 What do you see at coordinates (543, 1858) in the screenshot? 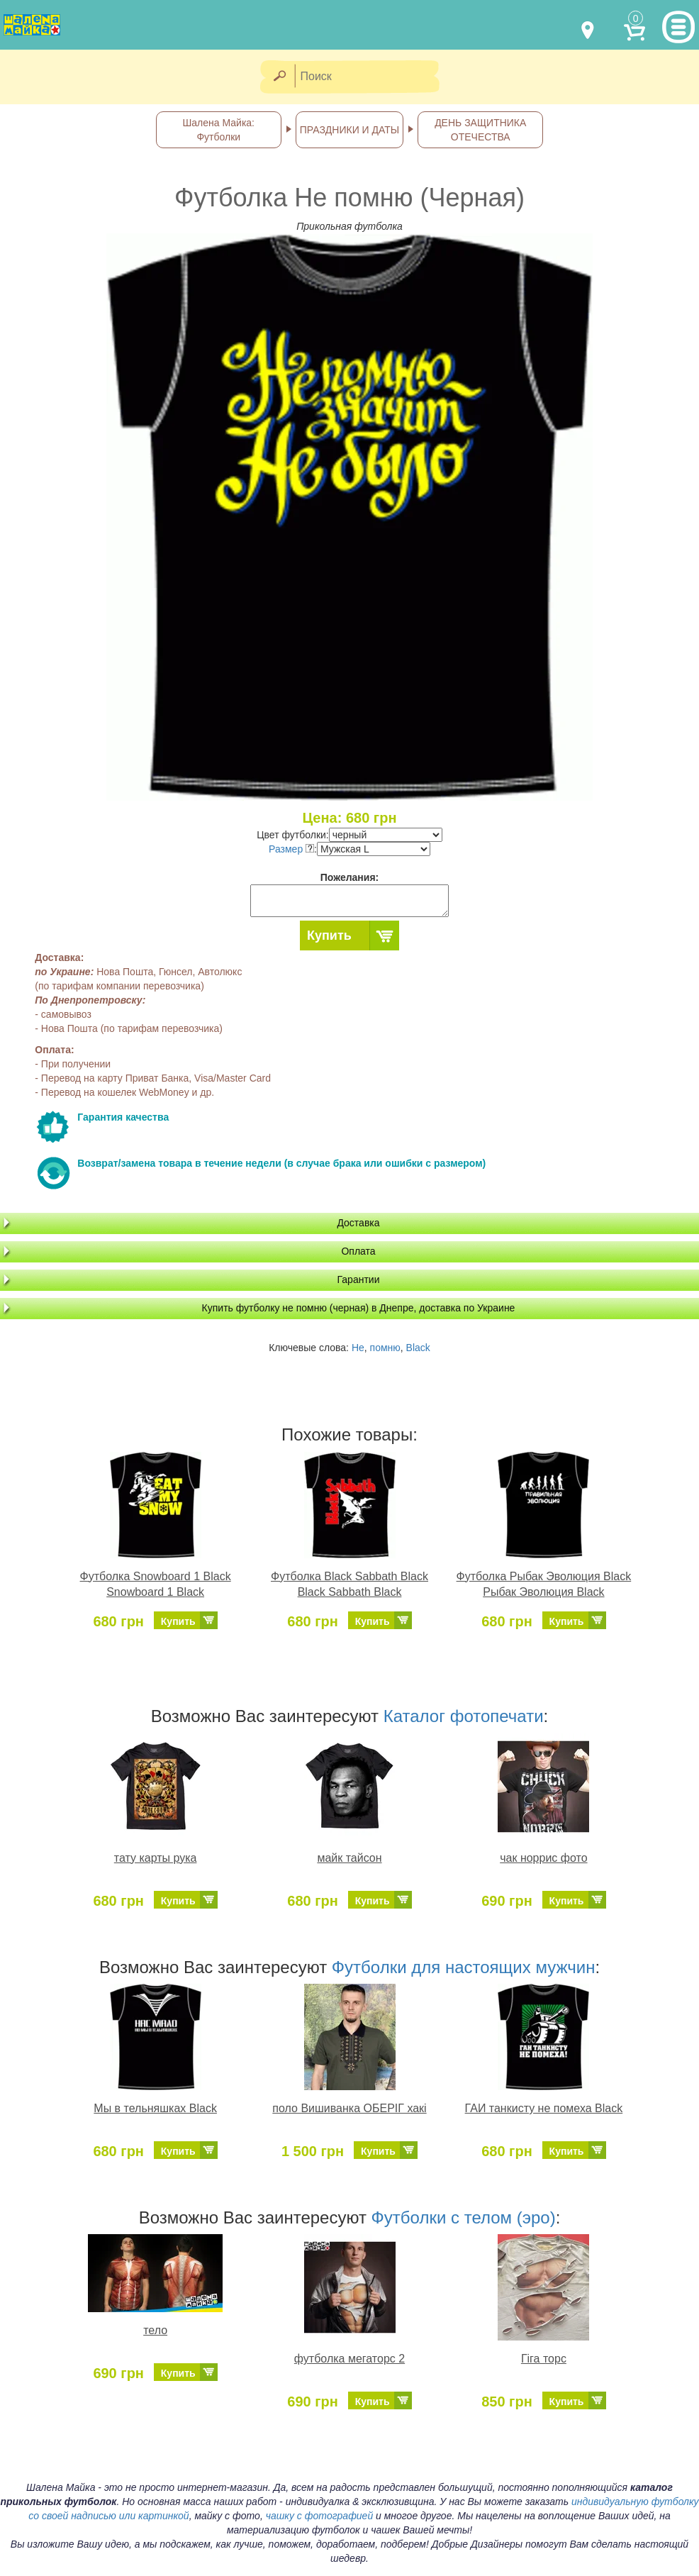
I see `чак норрис фото` at bounding box center [543, 1858].